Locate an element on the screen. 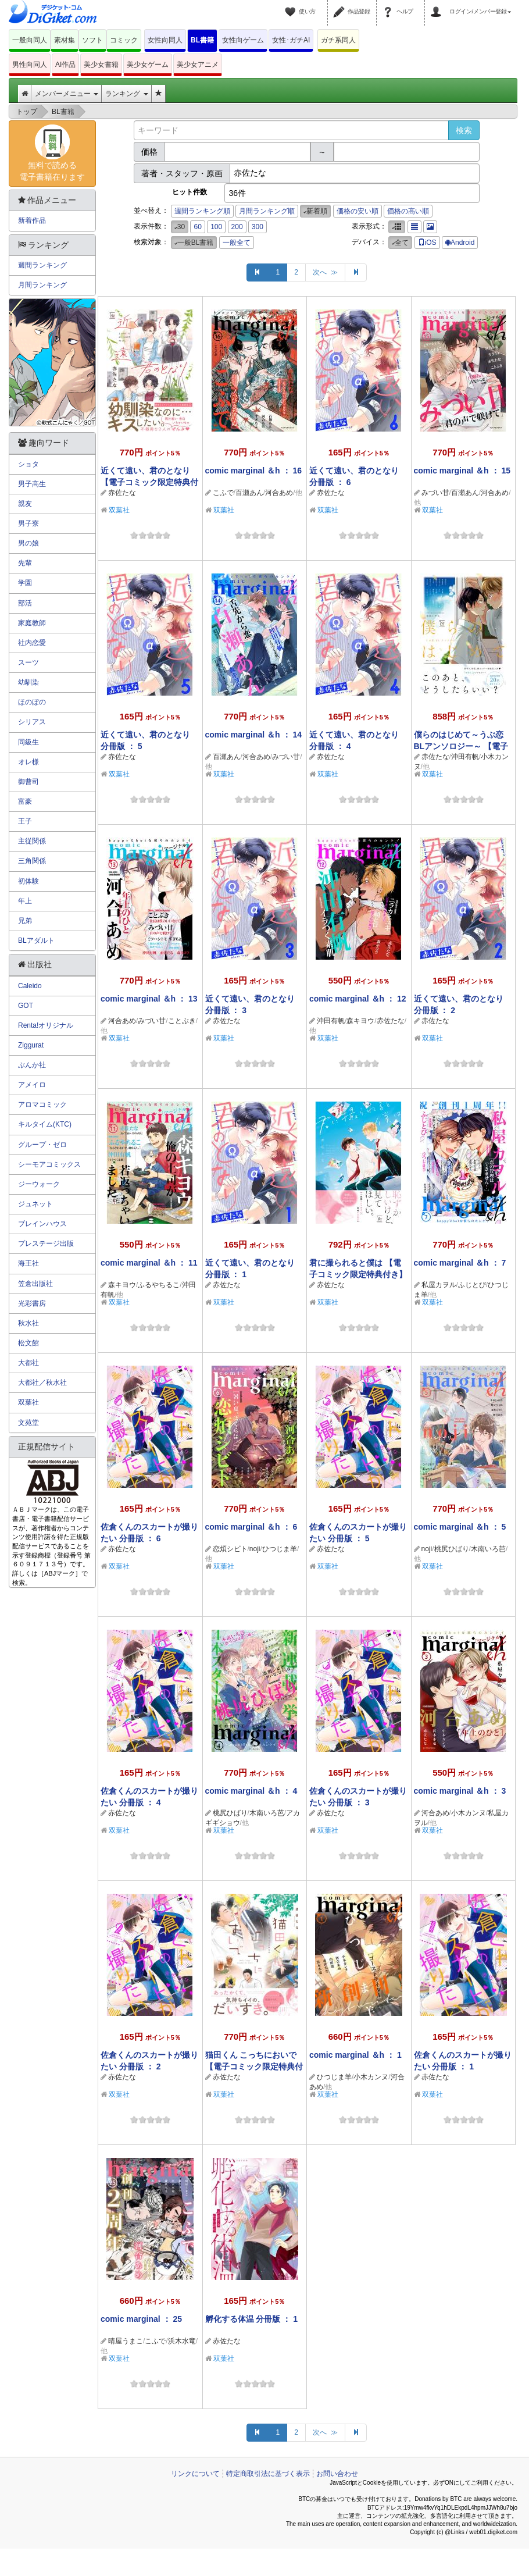 This screenshot has height=2576, width=529. リンクについて is located at coordinates (195, 2474).